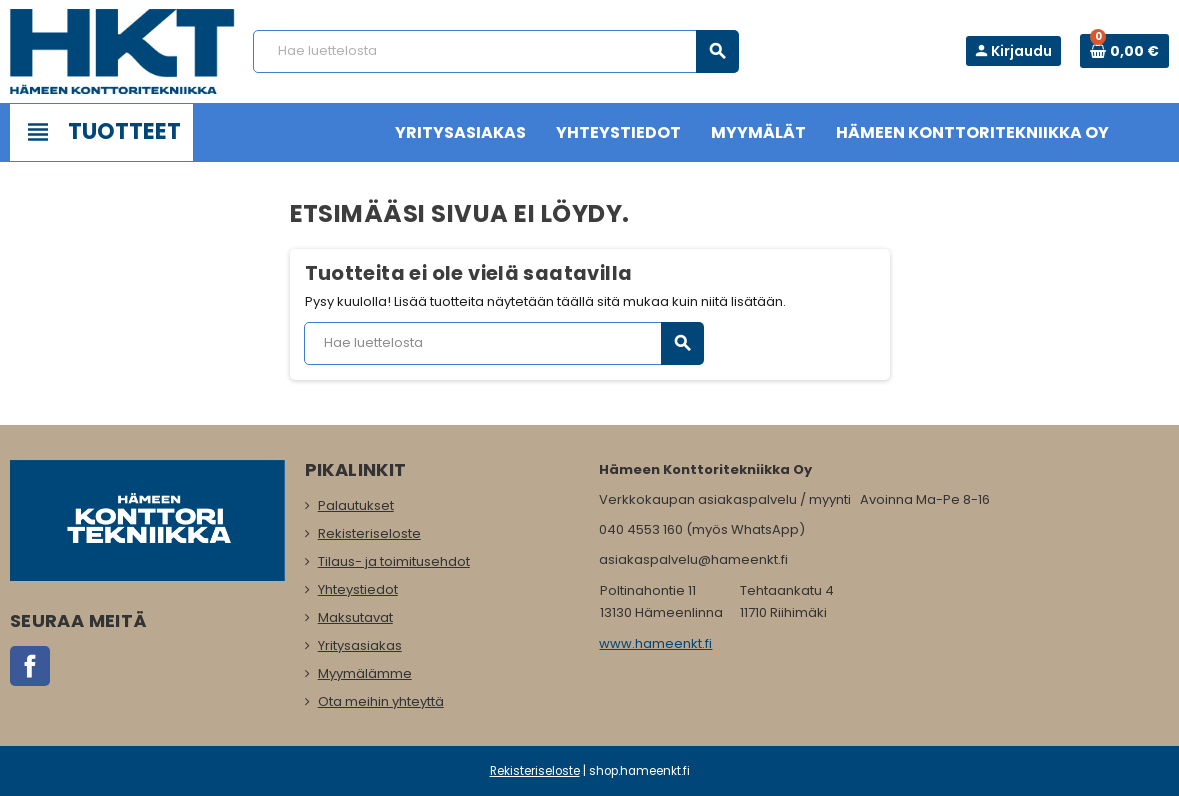  Describe the element at coordinates (1124, 51) in the screenshot. I see `[Ostoskorissa 0 tuote(tta).]` at that location.